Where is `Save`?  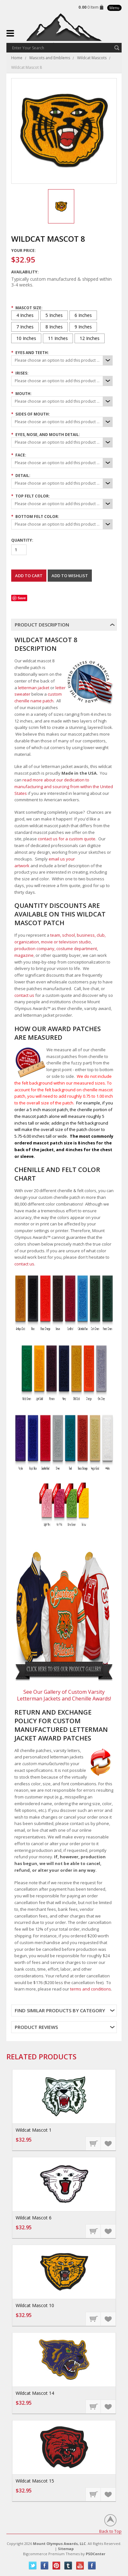
Save is located at coordinates (22, 598).